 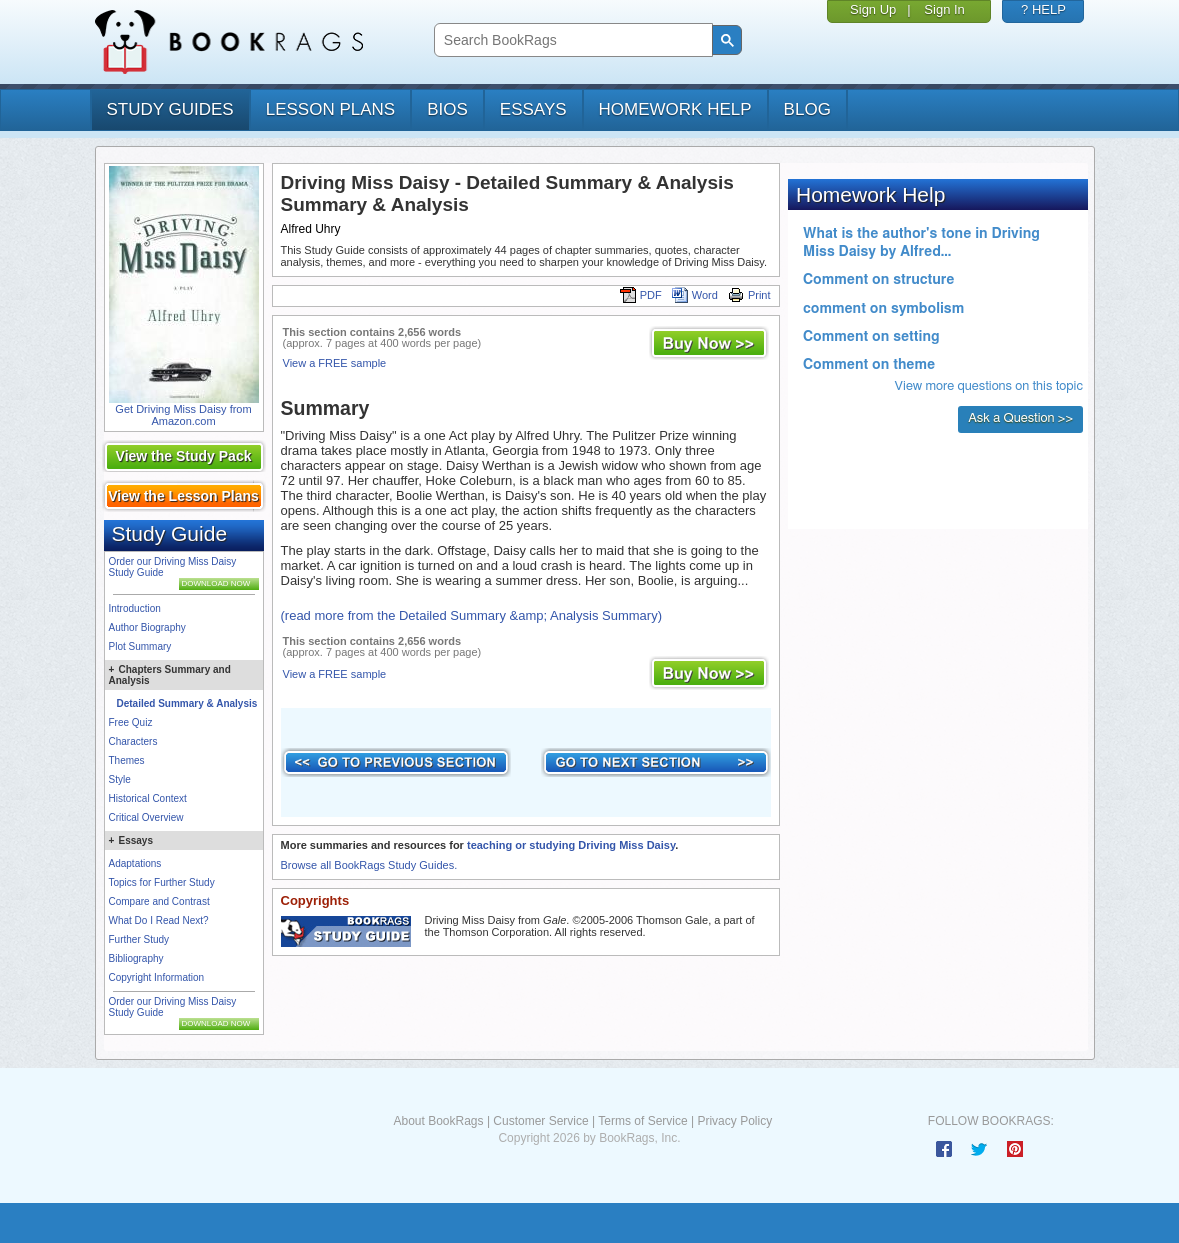 What do you see at coordinates (734, 1121) in the screenshot?
I see `Privacy Policy` at bounding box center [734, 1121].